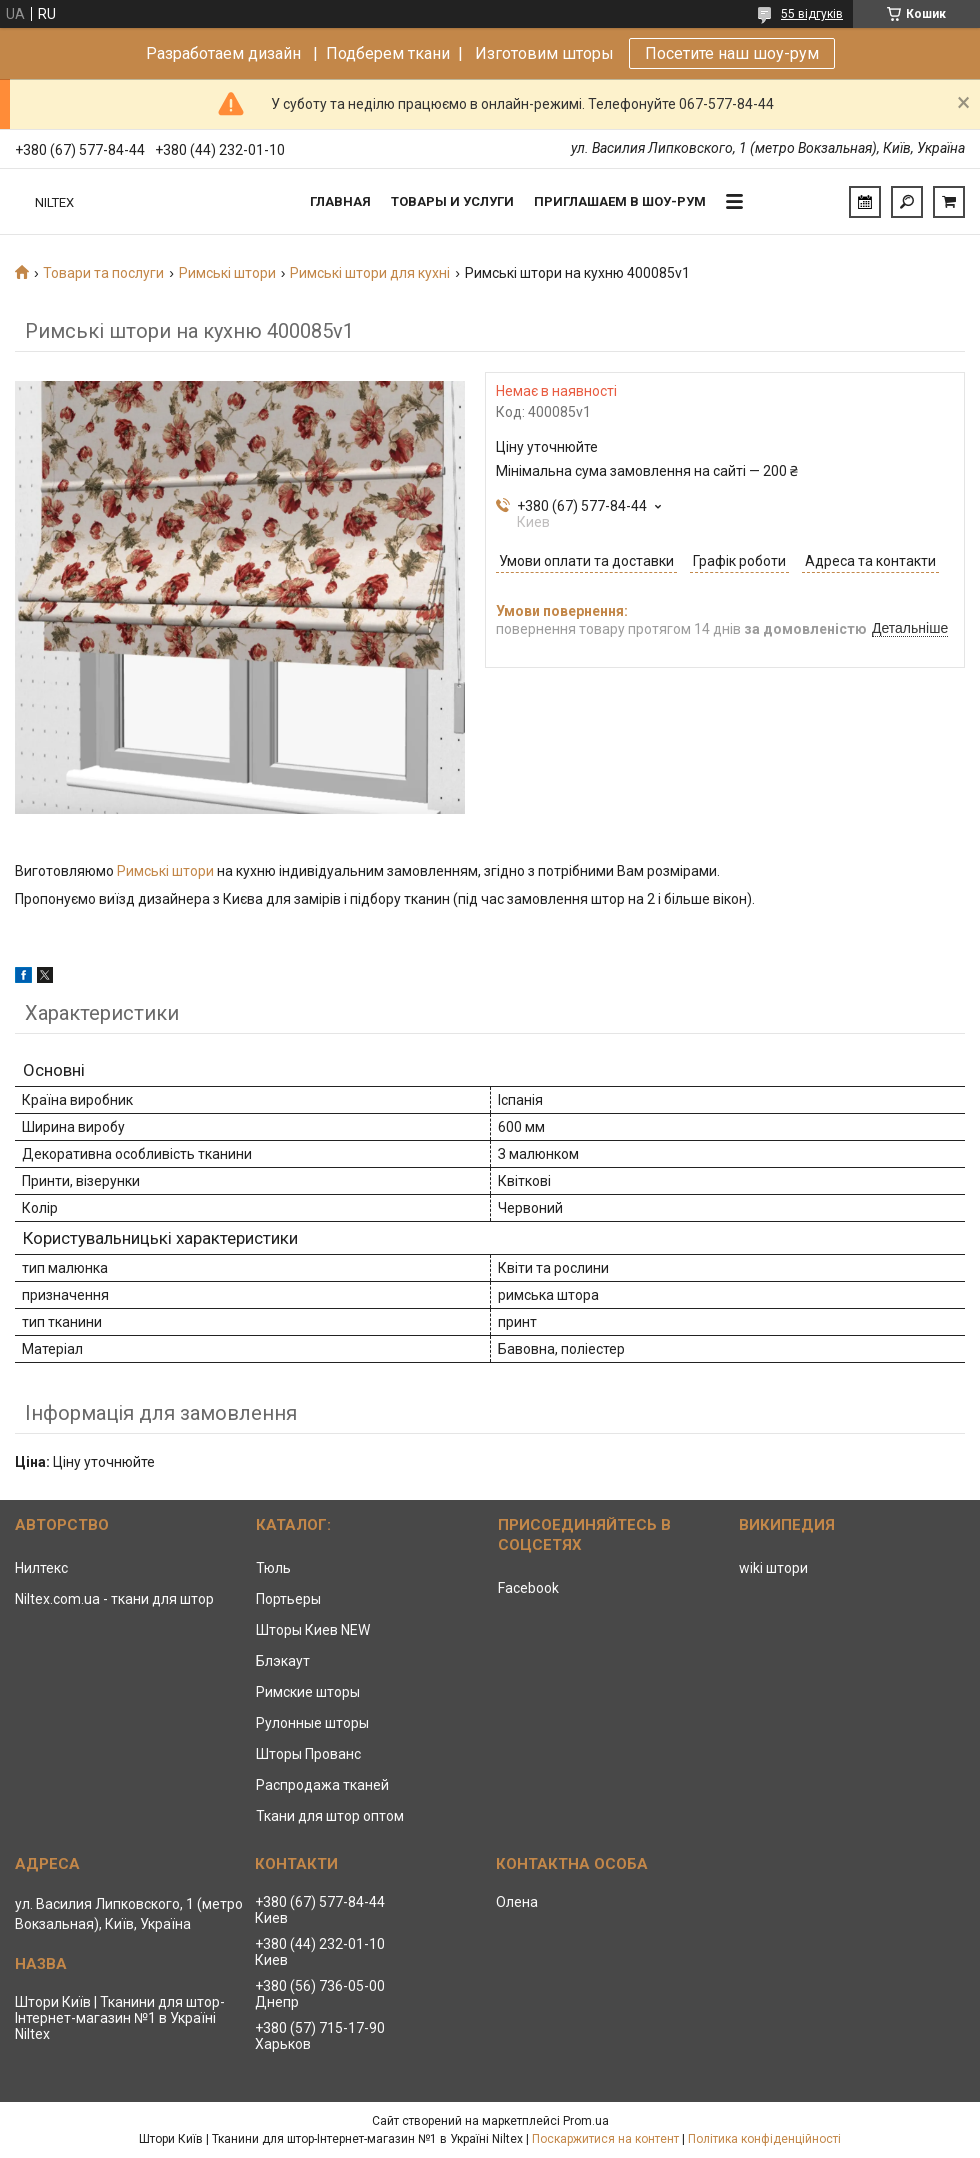 This screenshot has height=2158, width=980. Describe the element at coordinates (732, 53) in the screenshot. I see `Посетите наш шоу-рум` at that location.